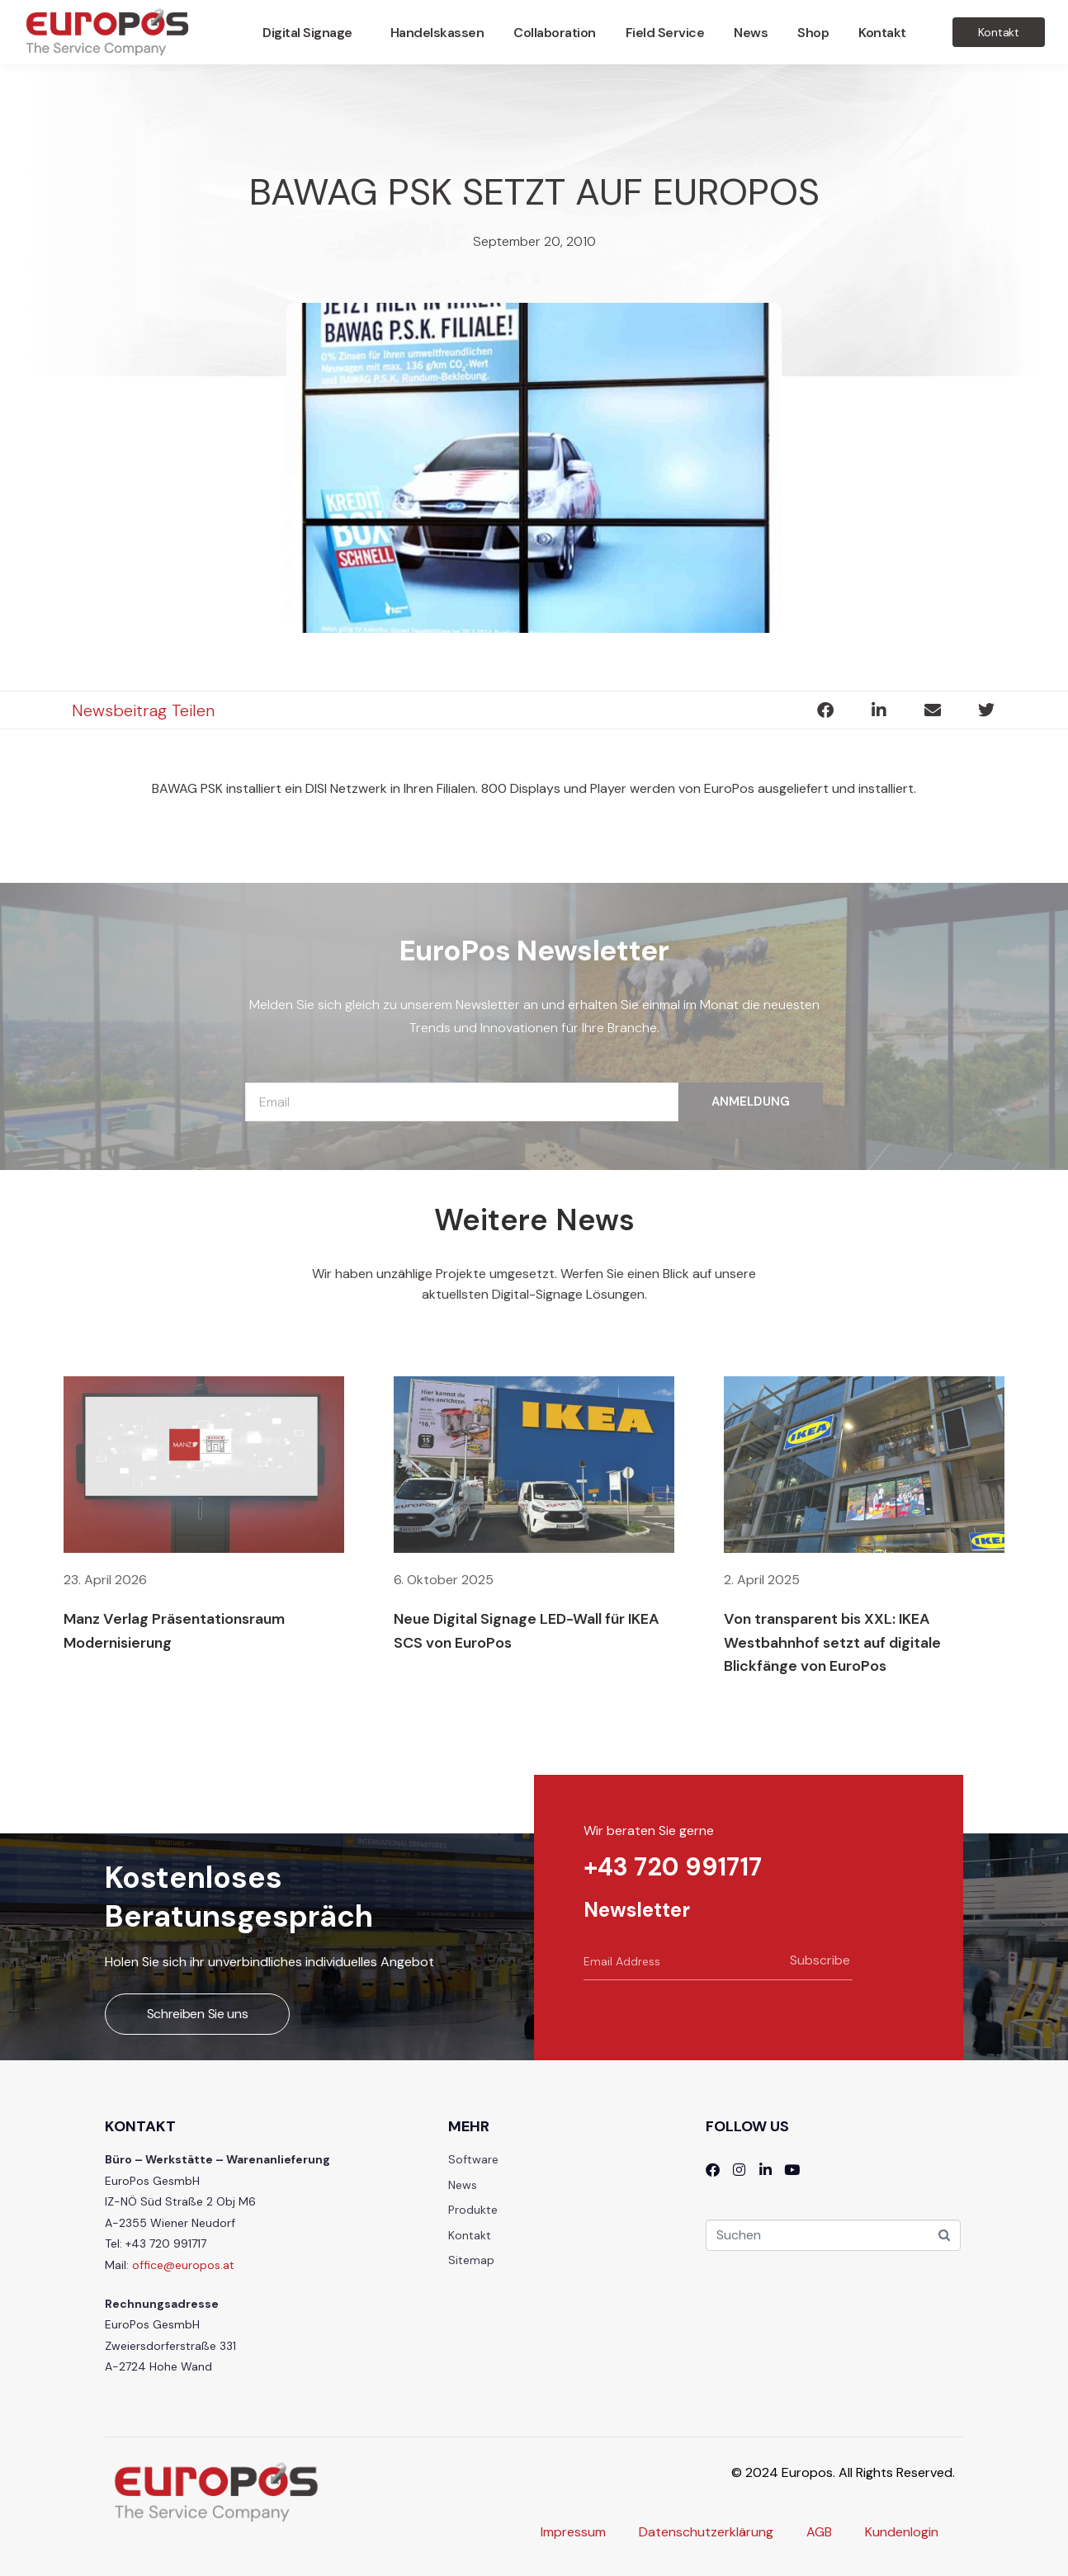 Image resolution: width=1068 pixels, height=2576 pixels. Describe the element at coordinates (307, 32) in the screenshot. I see `Digital Signage` at that location.